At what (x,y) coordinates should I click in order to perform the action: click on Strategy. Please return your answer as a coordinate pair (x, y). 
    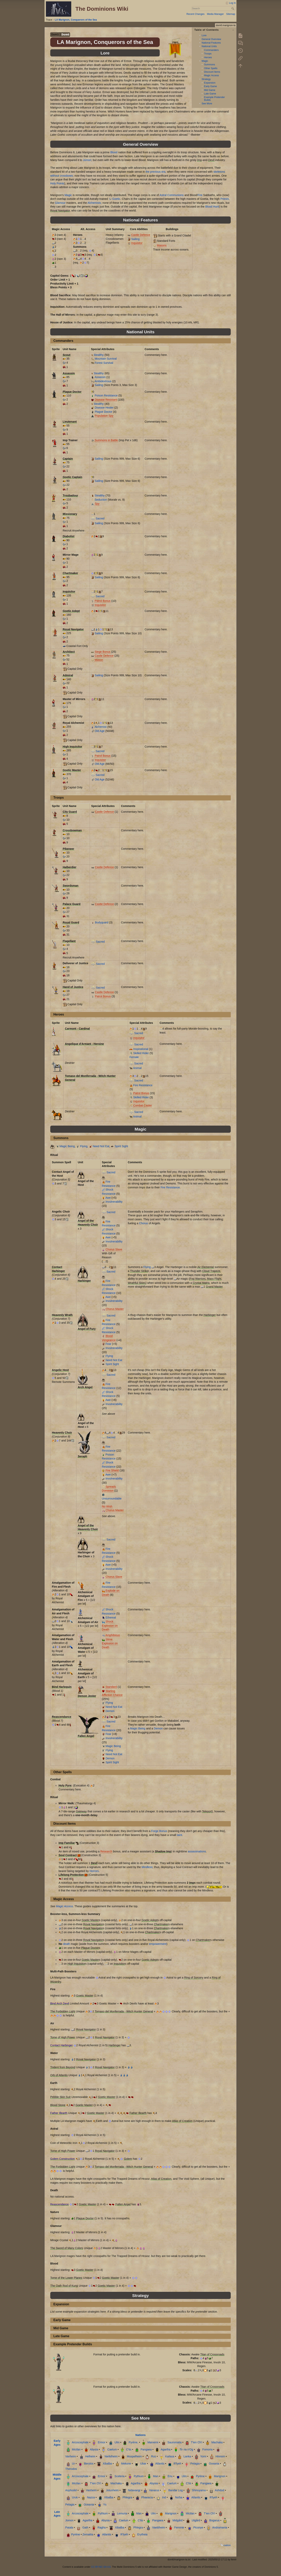
    Looking at the image, I should click on (206, 79).